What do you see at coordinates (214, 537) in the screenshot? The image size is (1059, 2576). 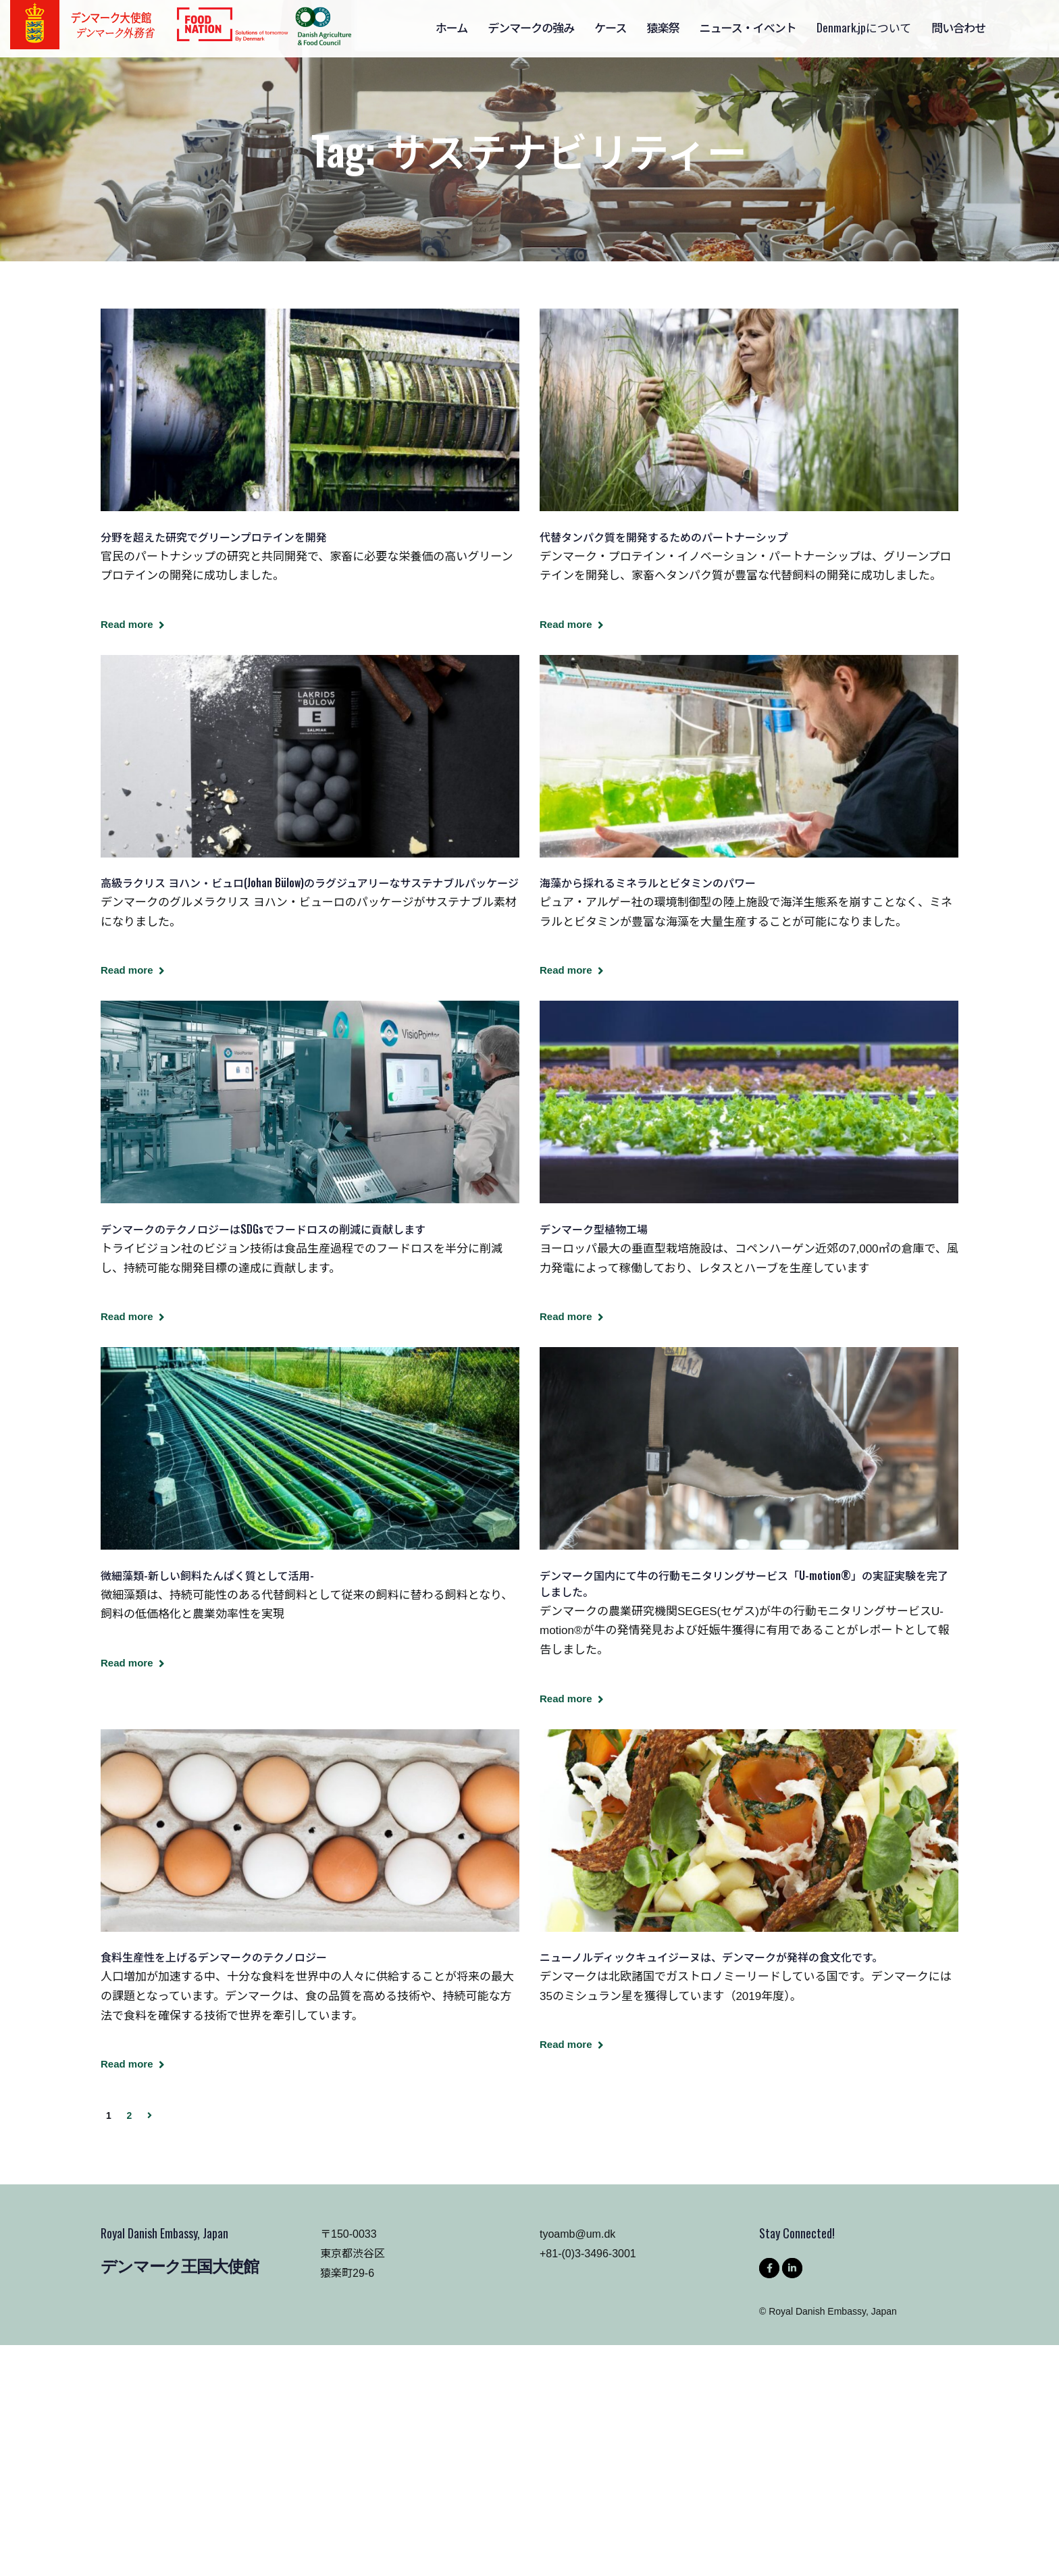 I see `分野を超えた研究でグリーンプロテインを開発` at bounding box center [214, 537].